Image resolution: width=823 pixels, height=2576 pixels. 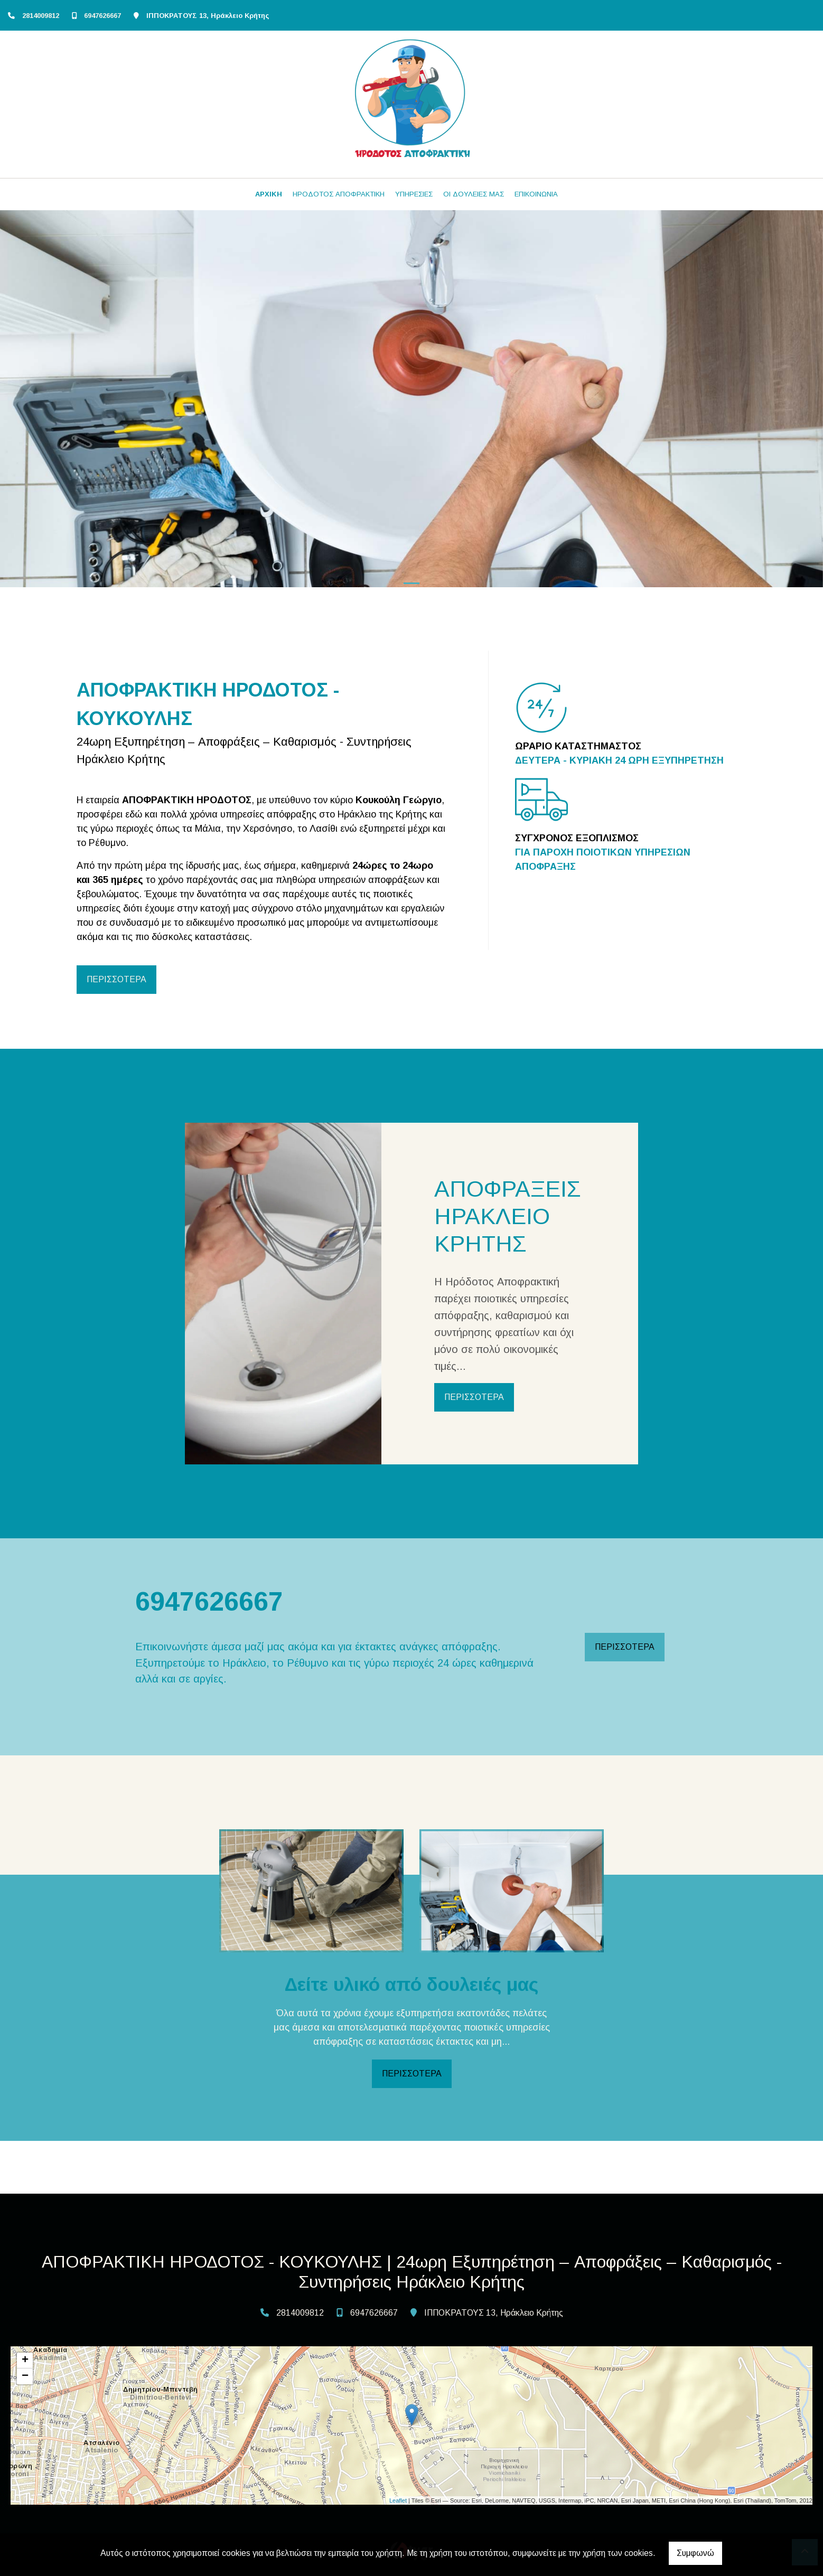 What do you see at coordinates (398, 2500) in the screenshot?
I see `Leaflet` at bounding box center [398, 2500].